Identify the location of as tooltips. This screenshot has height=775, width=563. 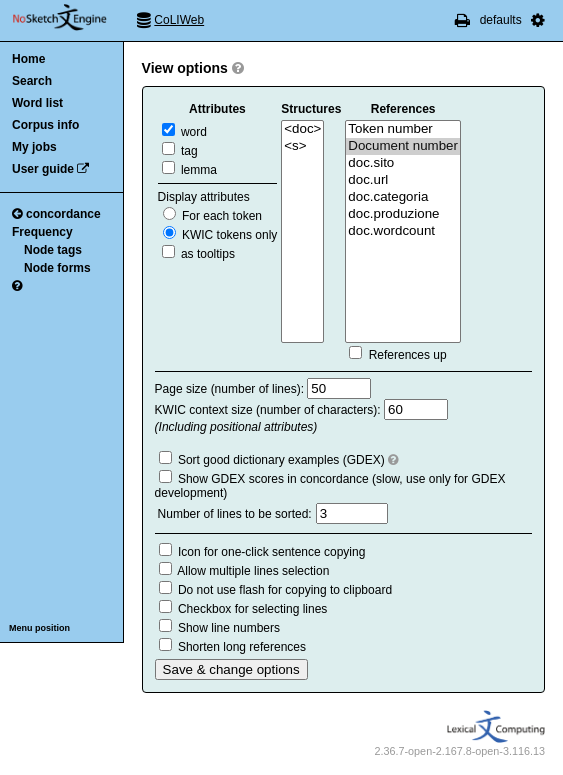
(198, 254).